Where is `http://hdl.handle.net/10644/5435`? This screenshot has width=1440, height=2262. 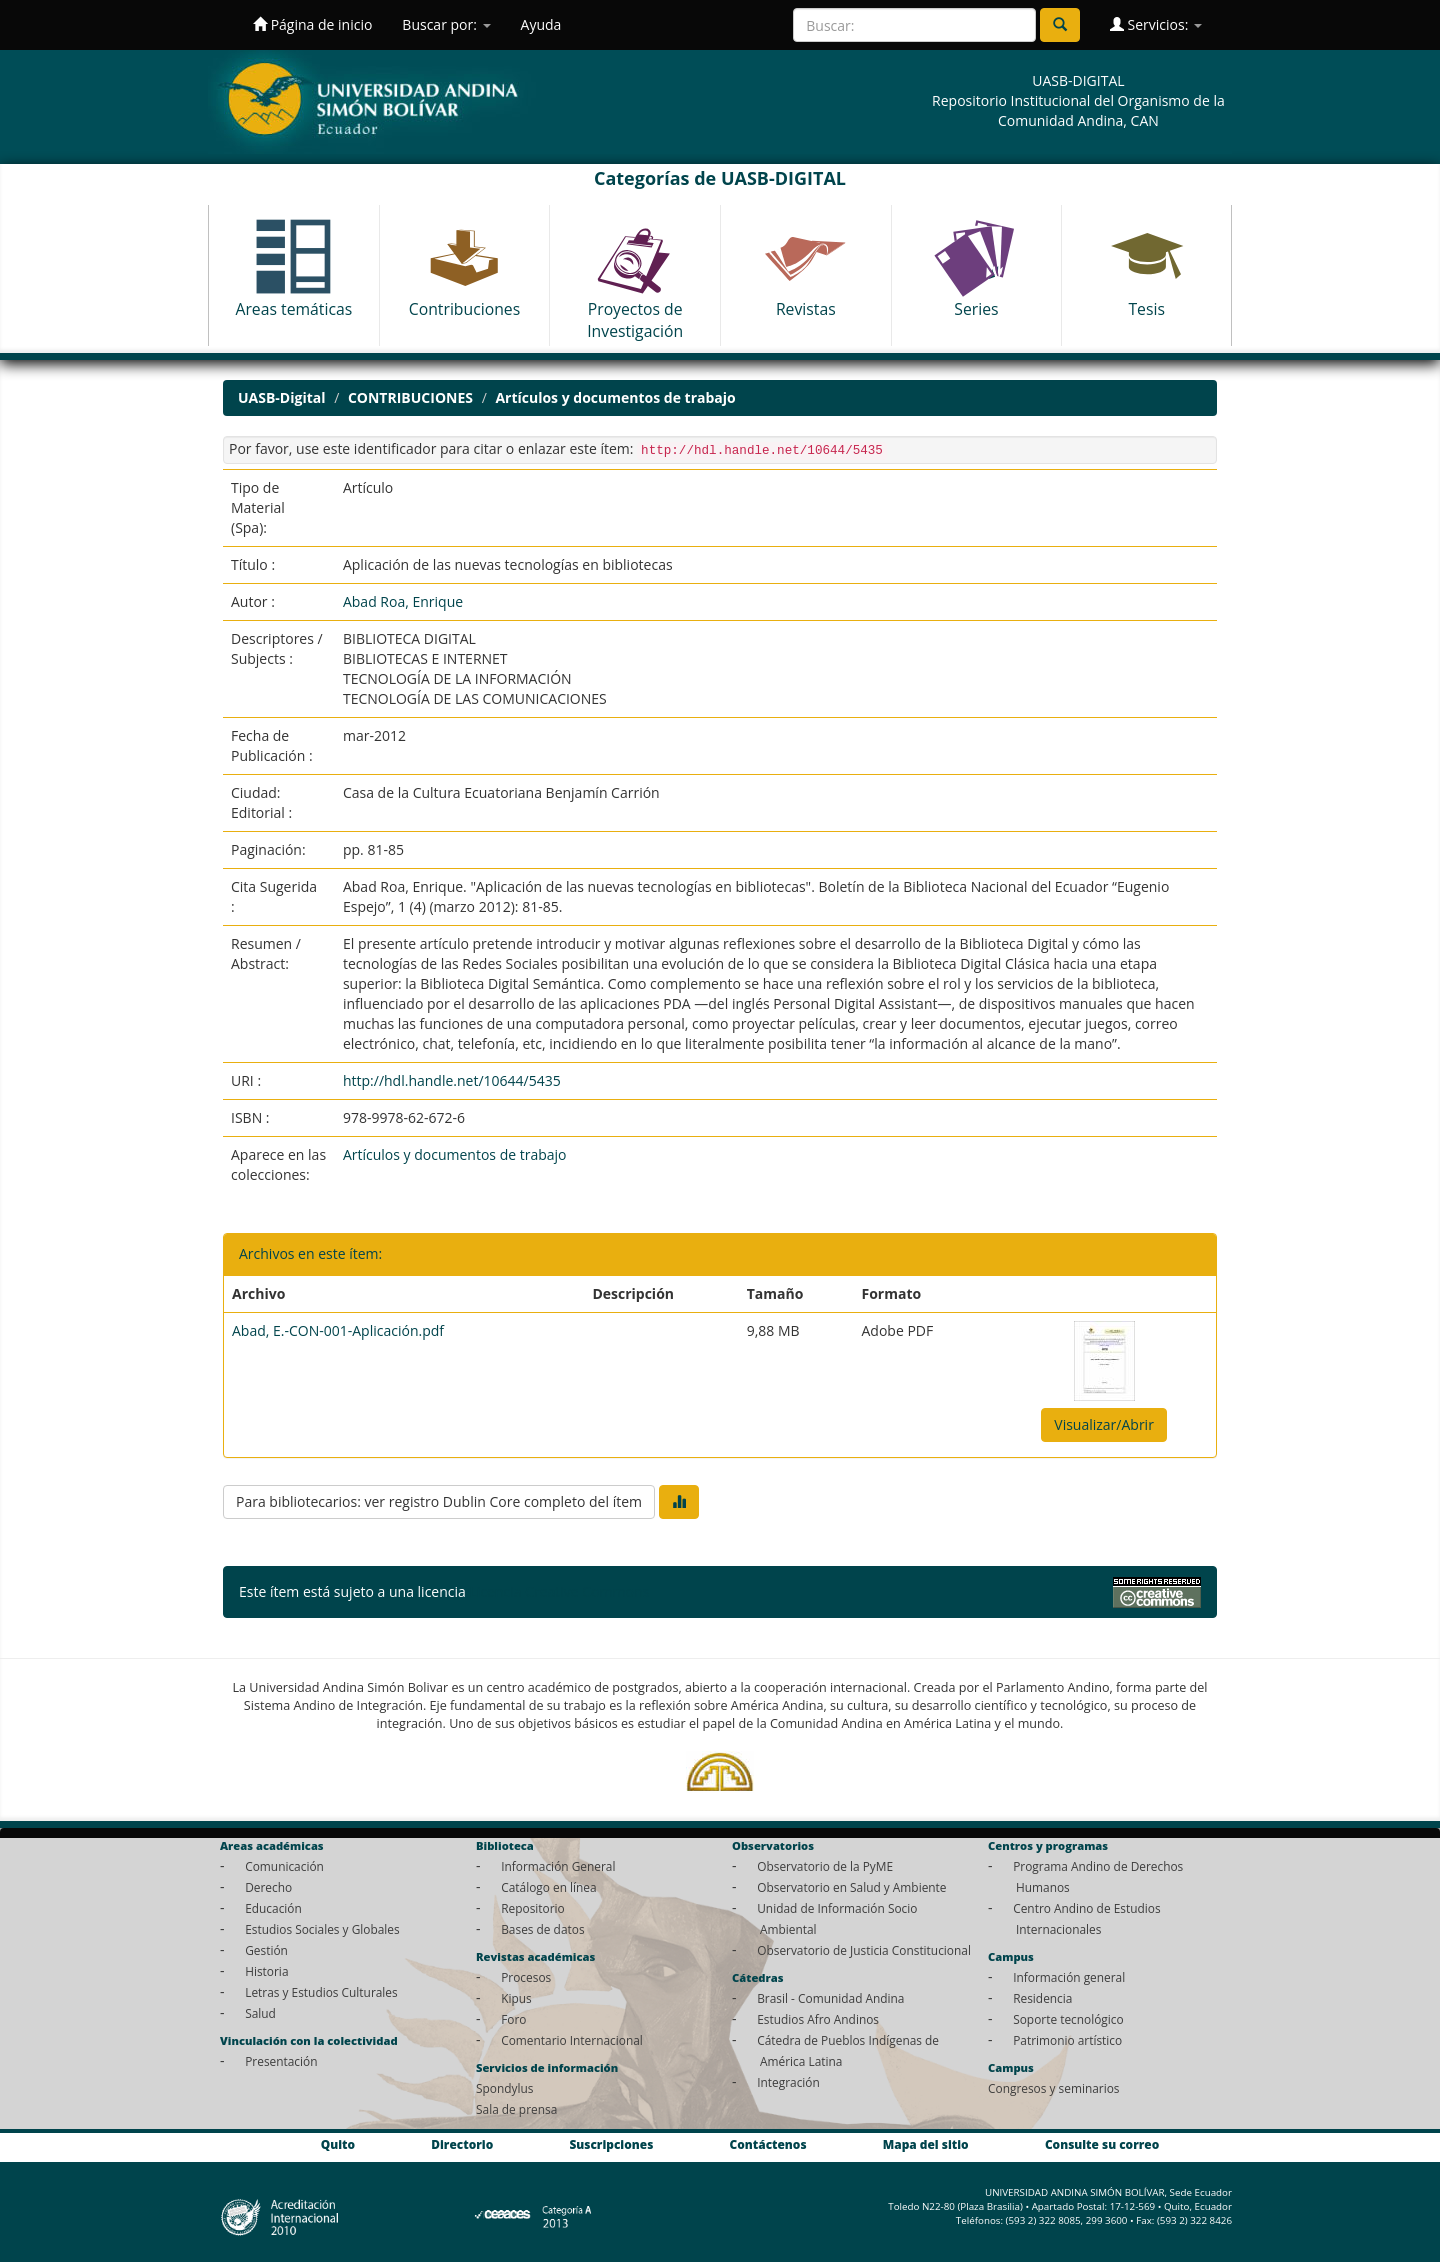
http://hdl.handle.net/10644/5435 is located at coordinates (452, 1080).